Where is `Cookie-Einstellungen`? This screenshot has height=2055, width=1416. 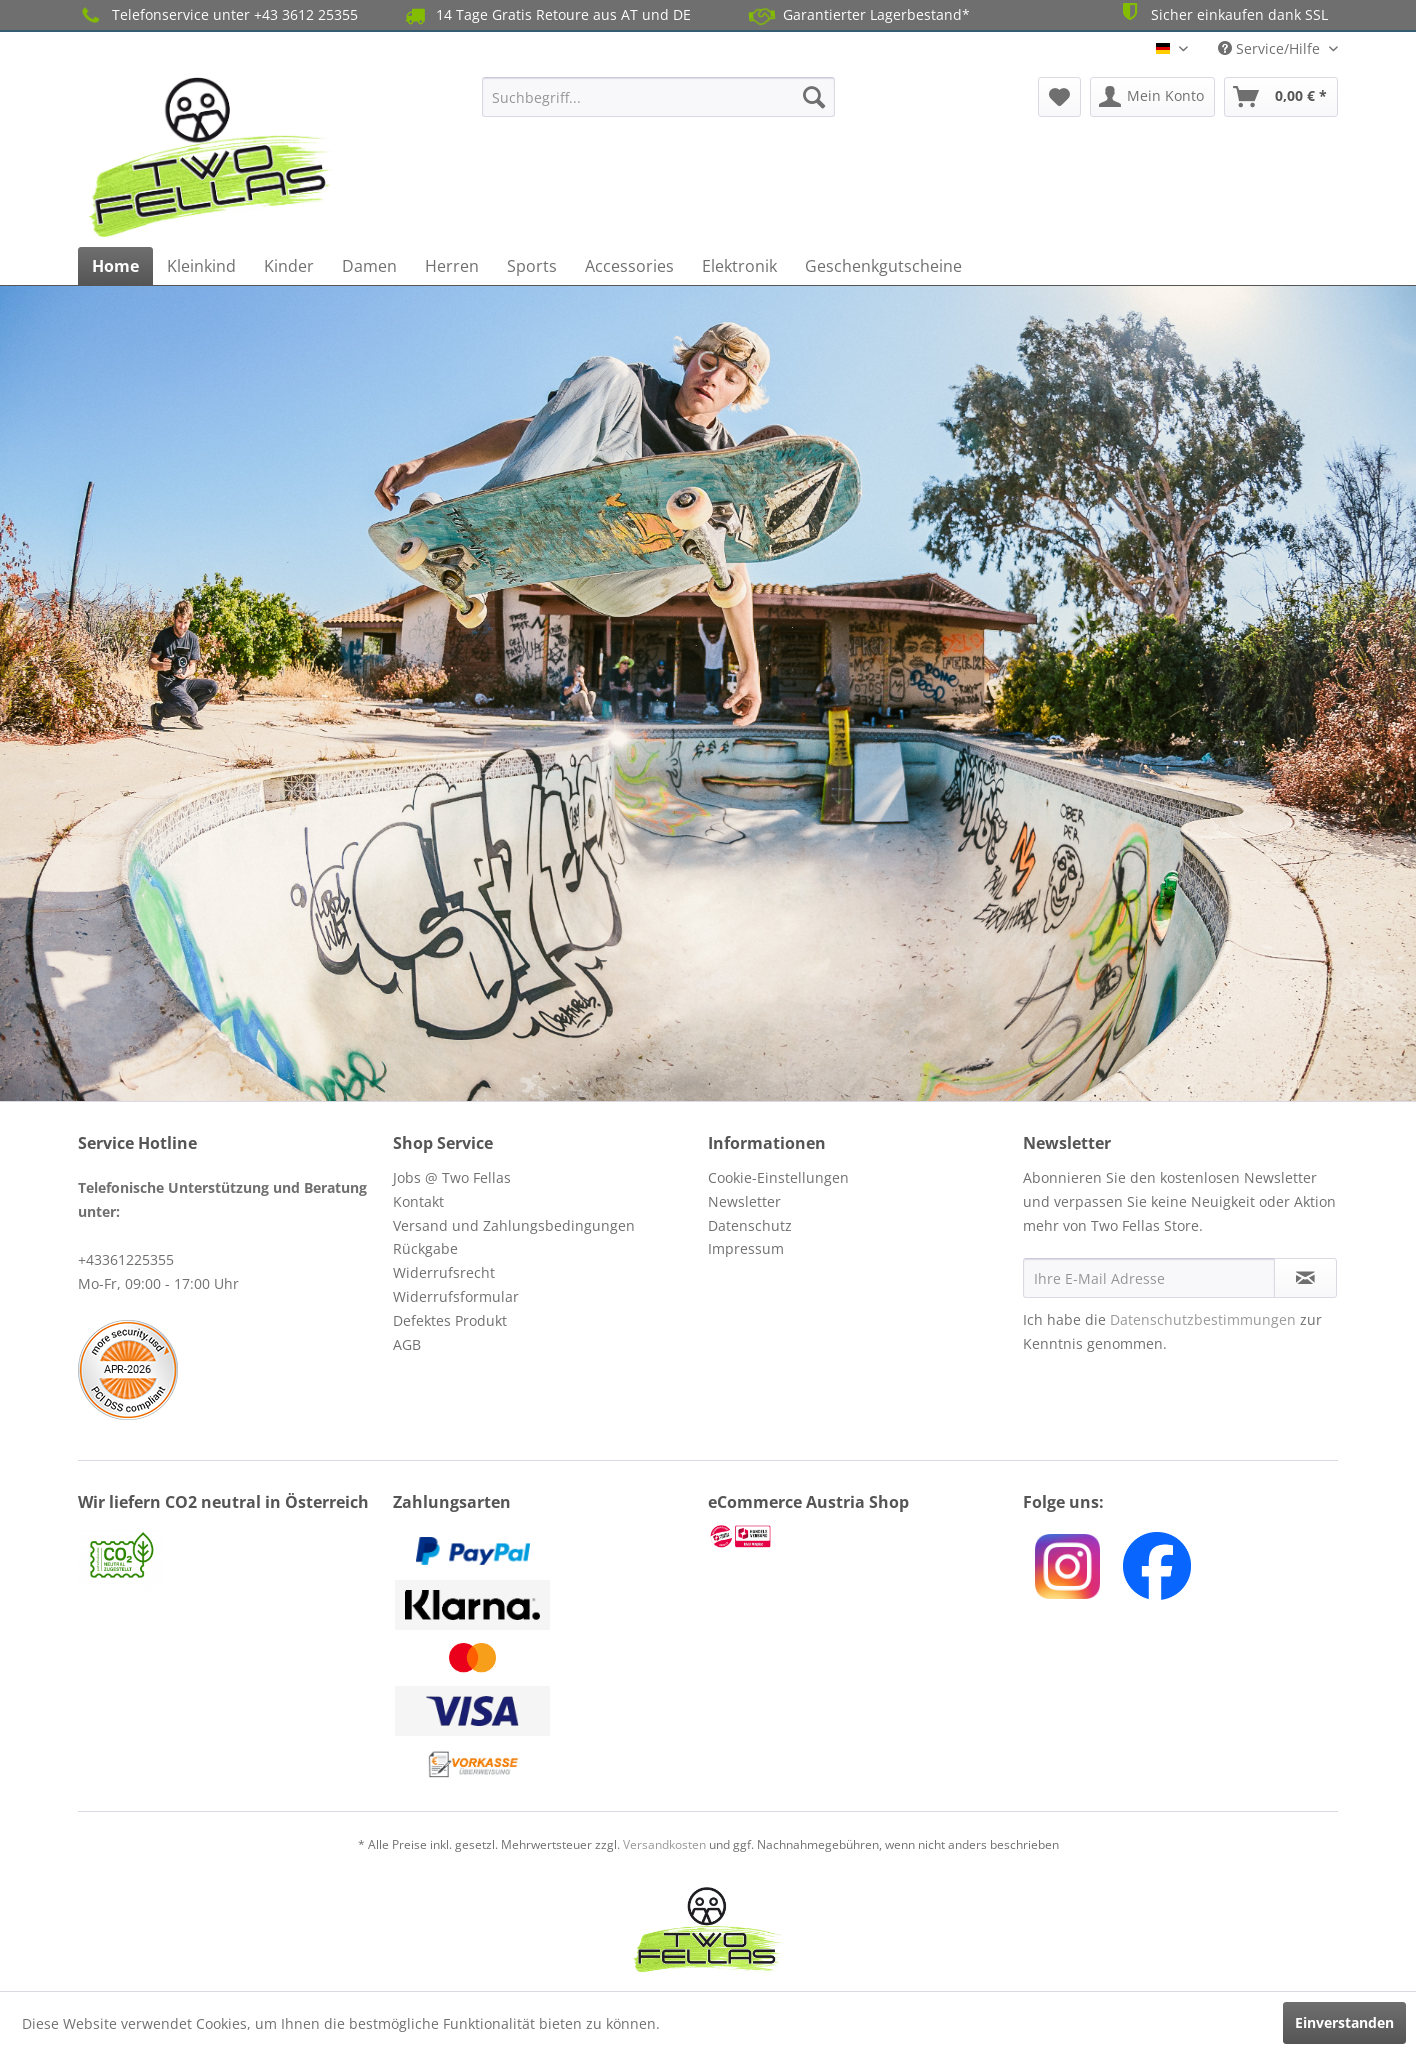 Cookie-Einstellungen is located at coordinates (778, 1177).